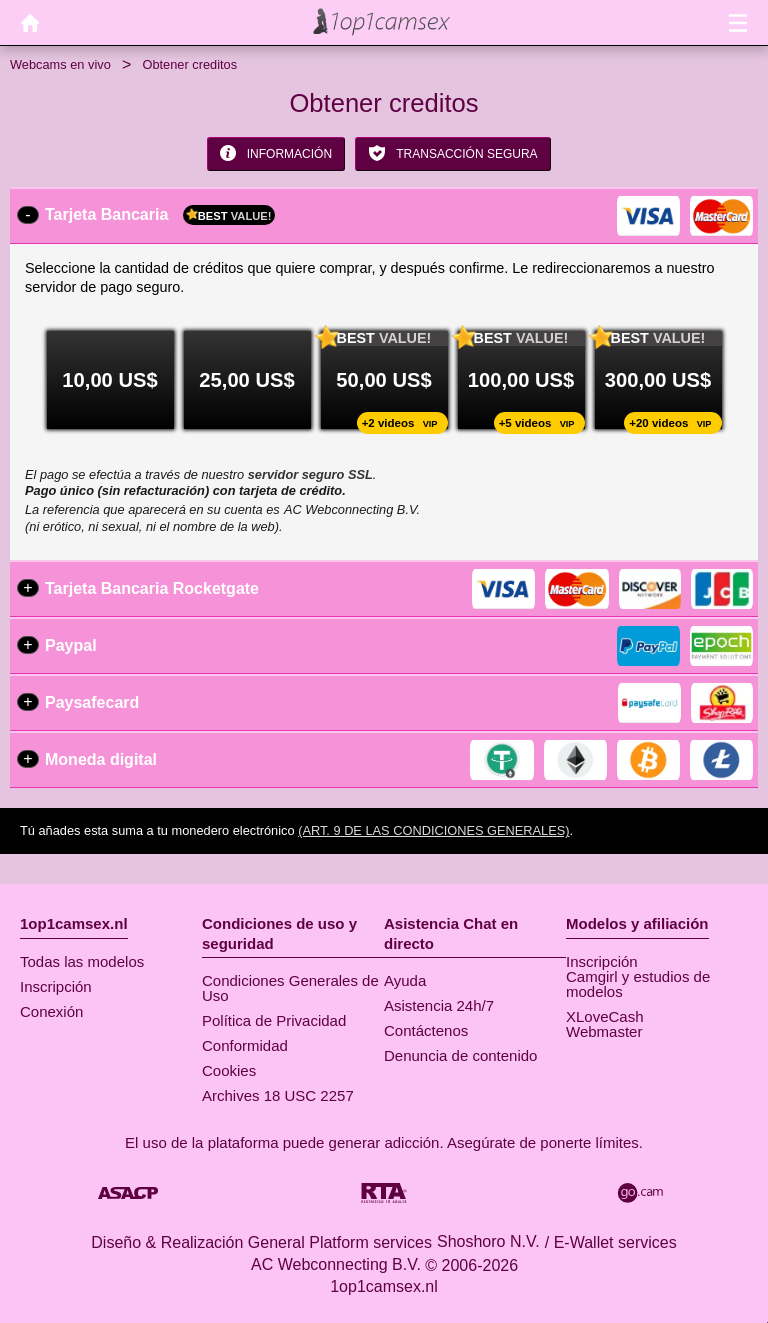 This screenshot has width=768, height=1323. What do you see at coordinates (82, 961) in the screenshot?
I see `Todas las modelos` at bounding box center [82, 961].